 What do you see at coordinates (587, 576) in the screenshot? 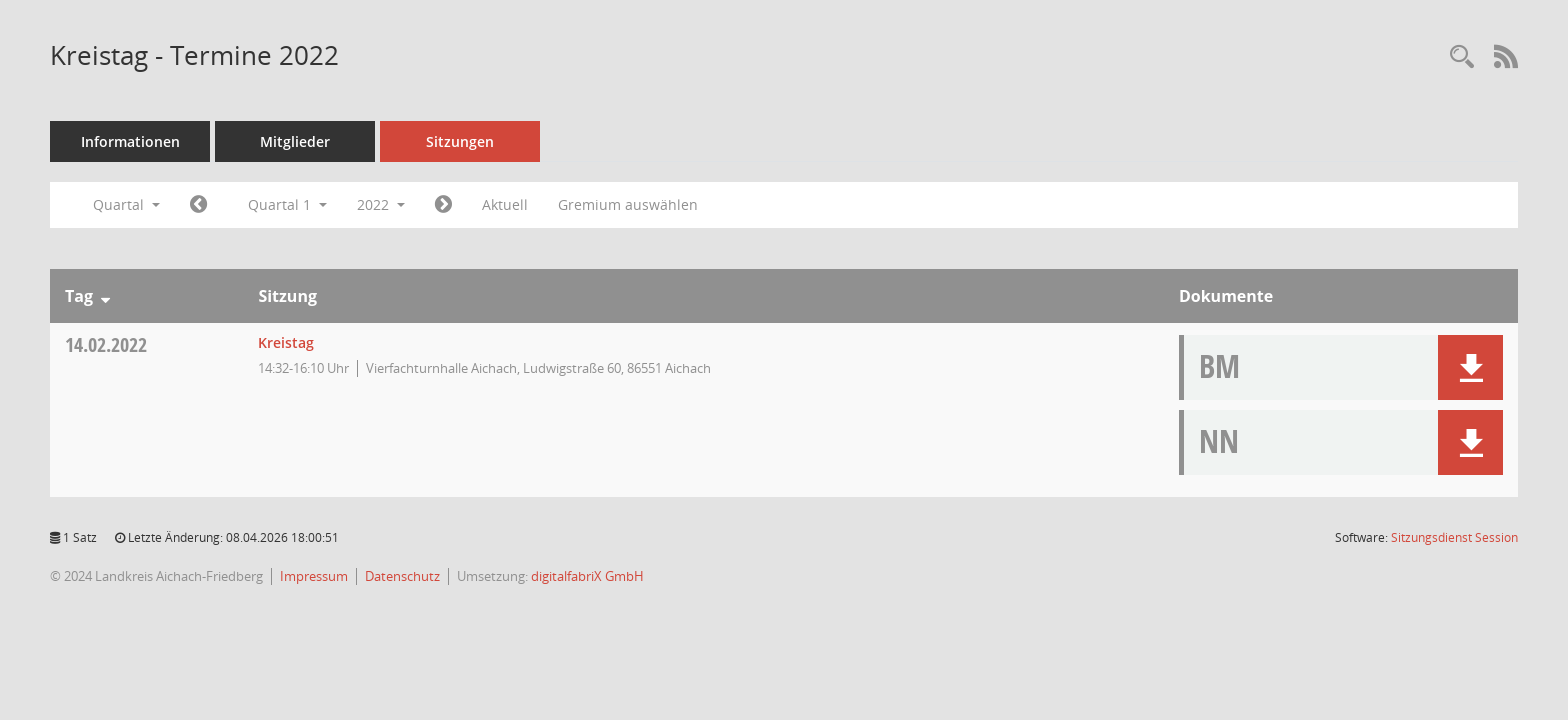
I see `digitalfabriX GmbH` at bounding box center [587, 576].